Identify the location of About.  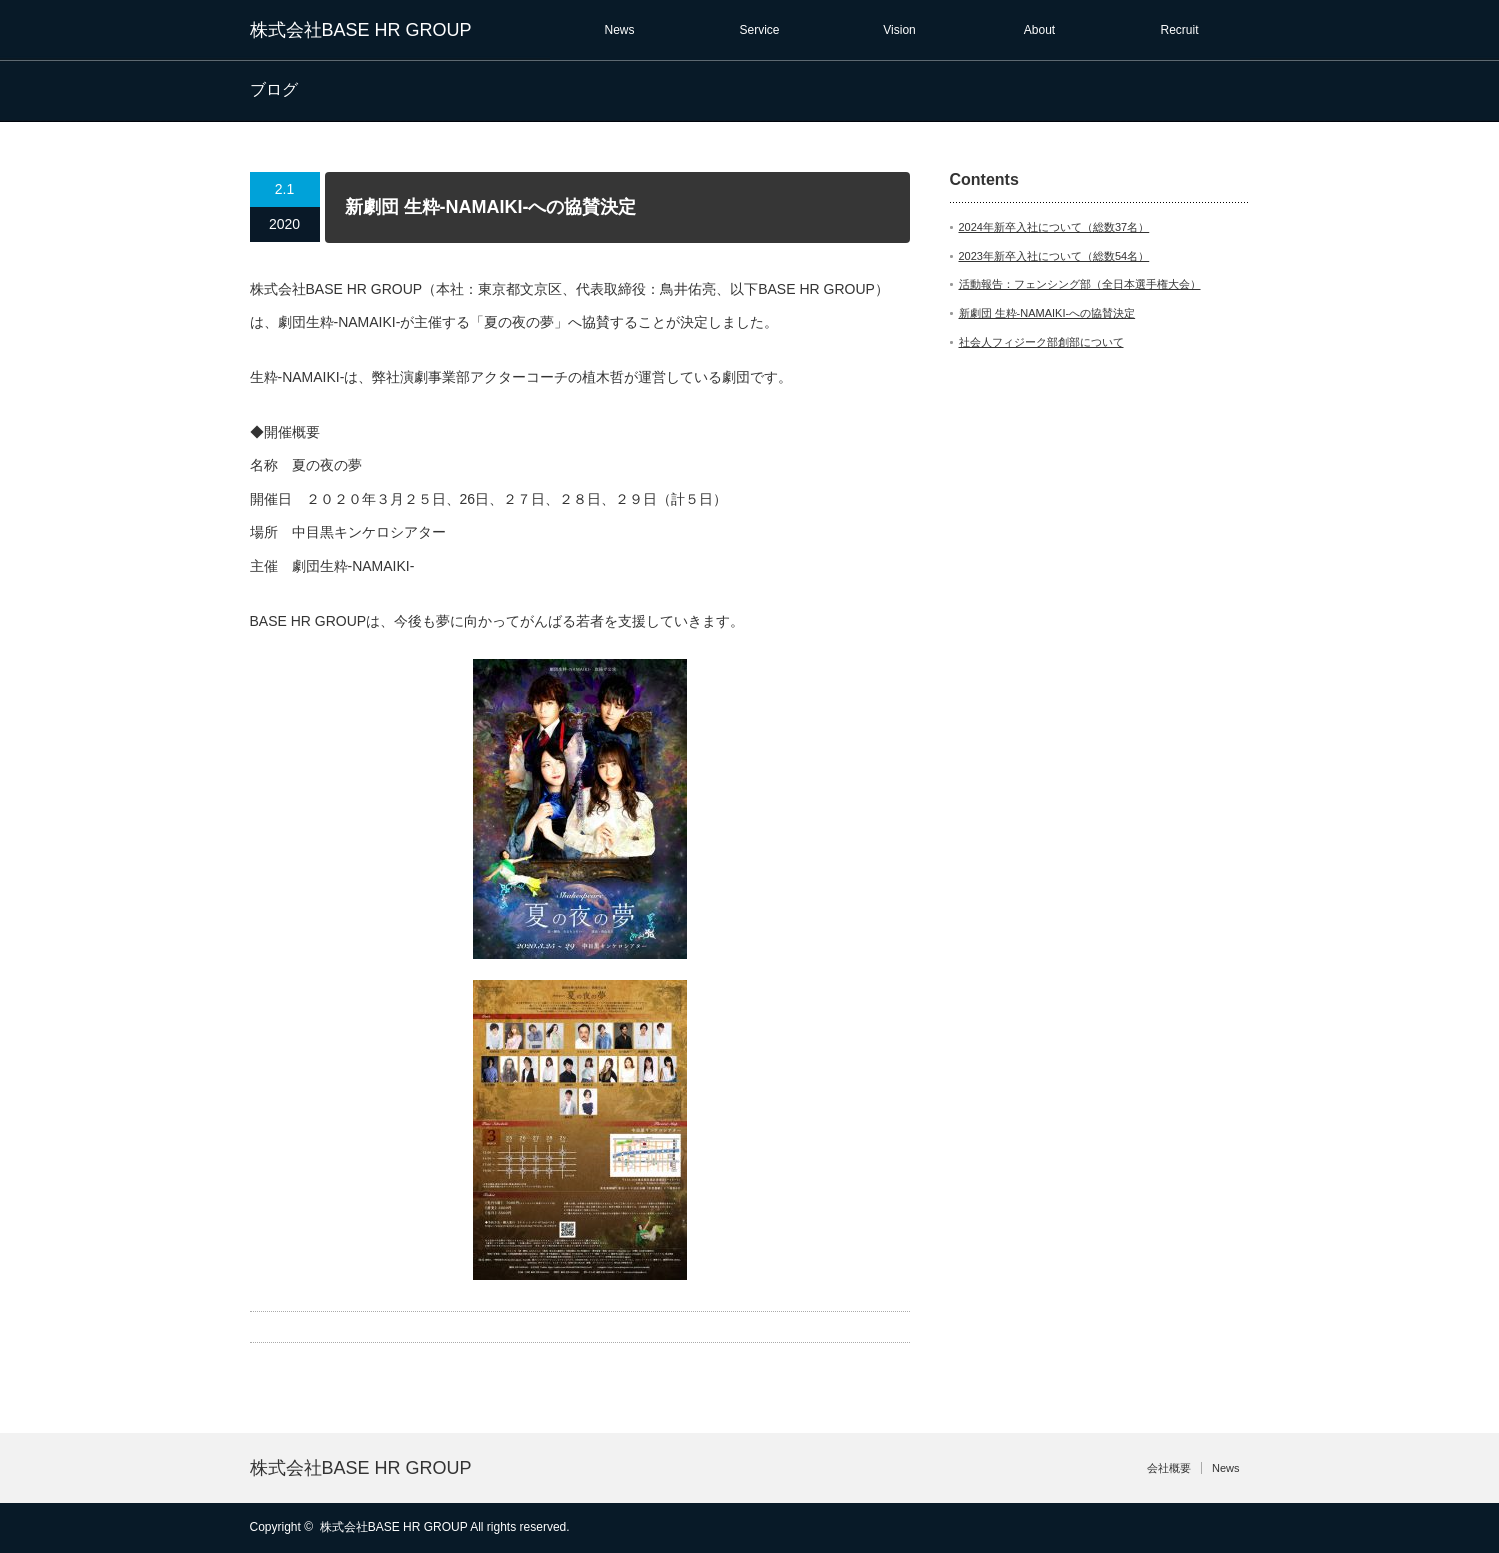
(1039, 30).